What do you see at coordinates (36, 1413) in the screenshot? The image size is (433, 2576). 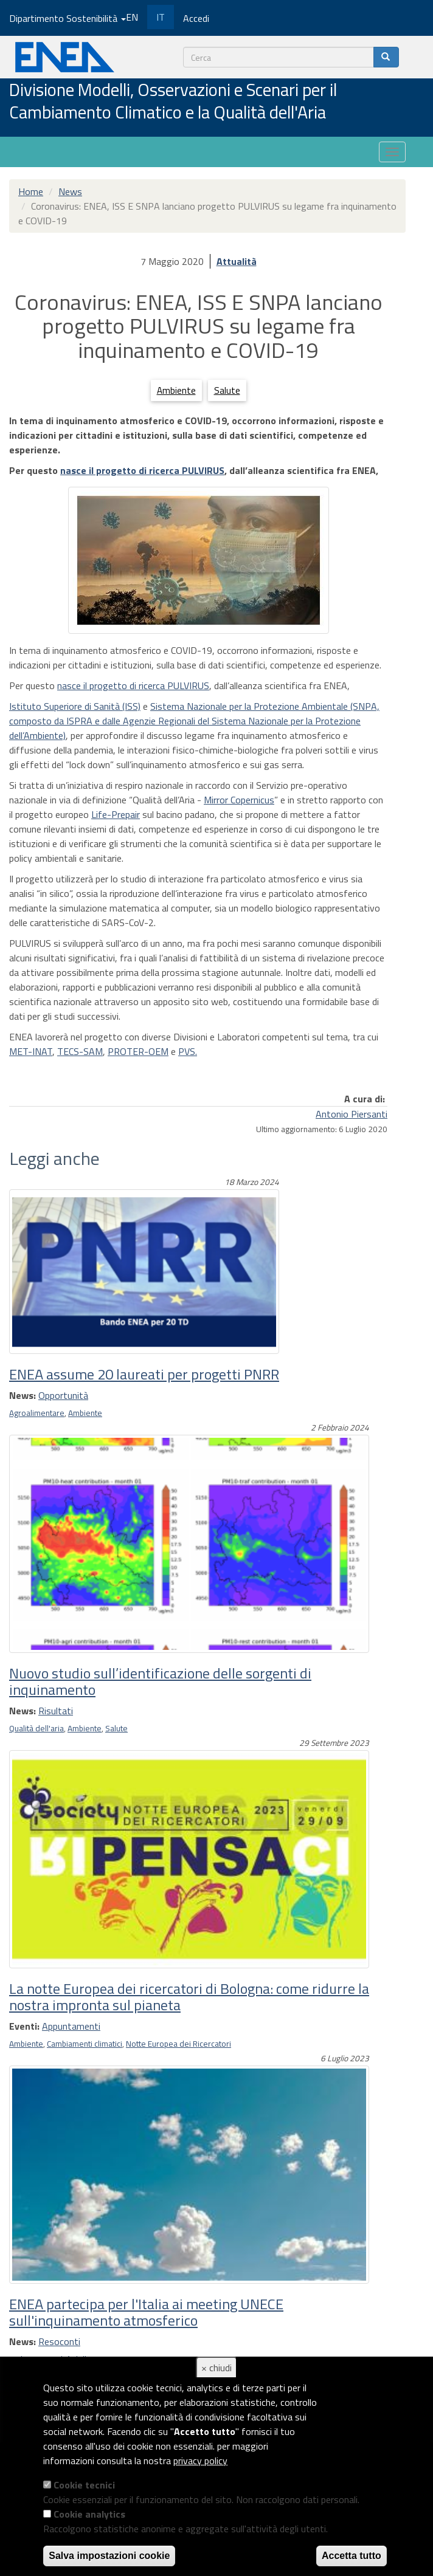 I see `Agroalimentare` at bounding box center [36, 1413].